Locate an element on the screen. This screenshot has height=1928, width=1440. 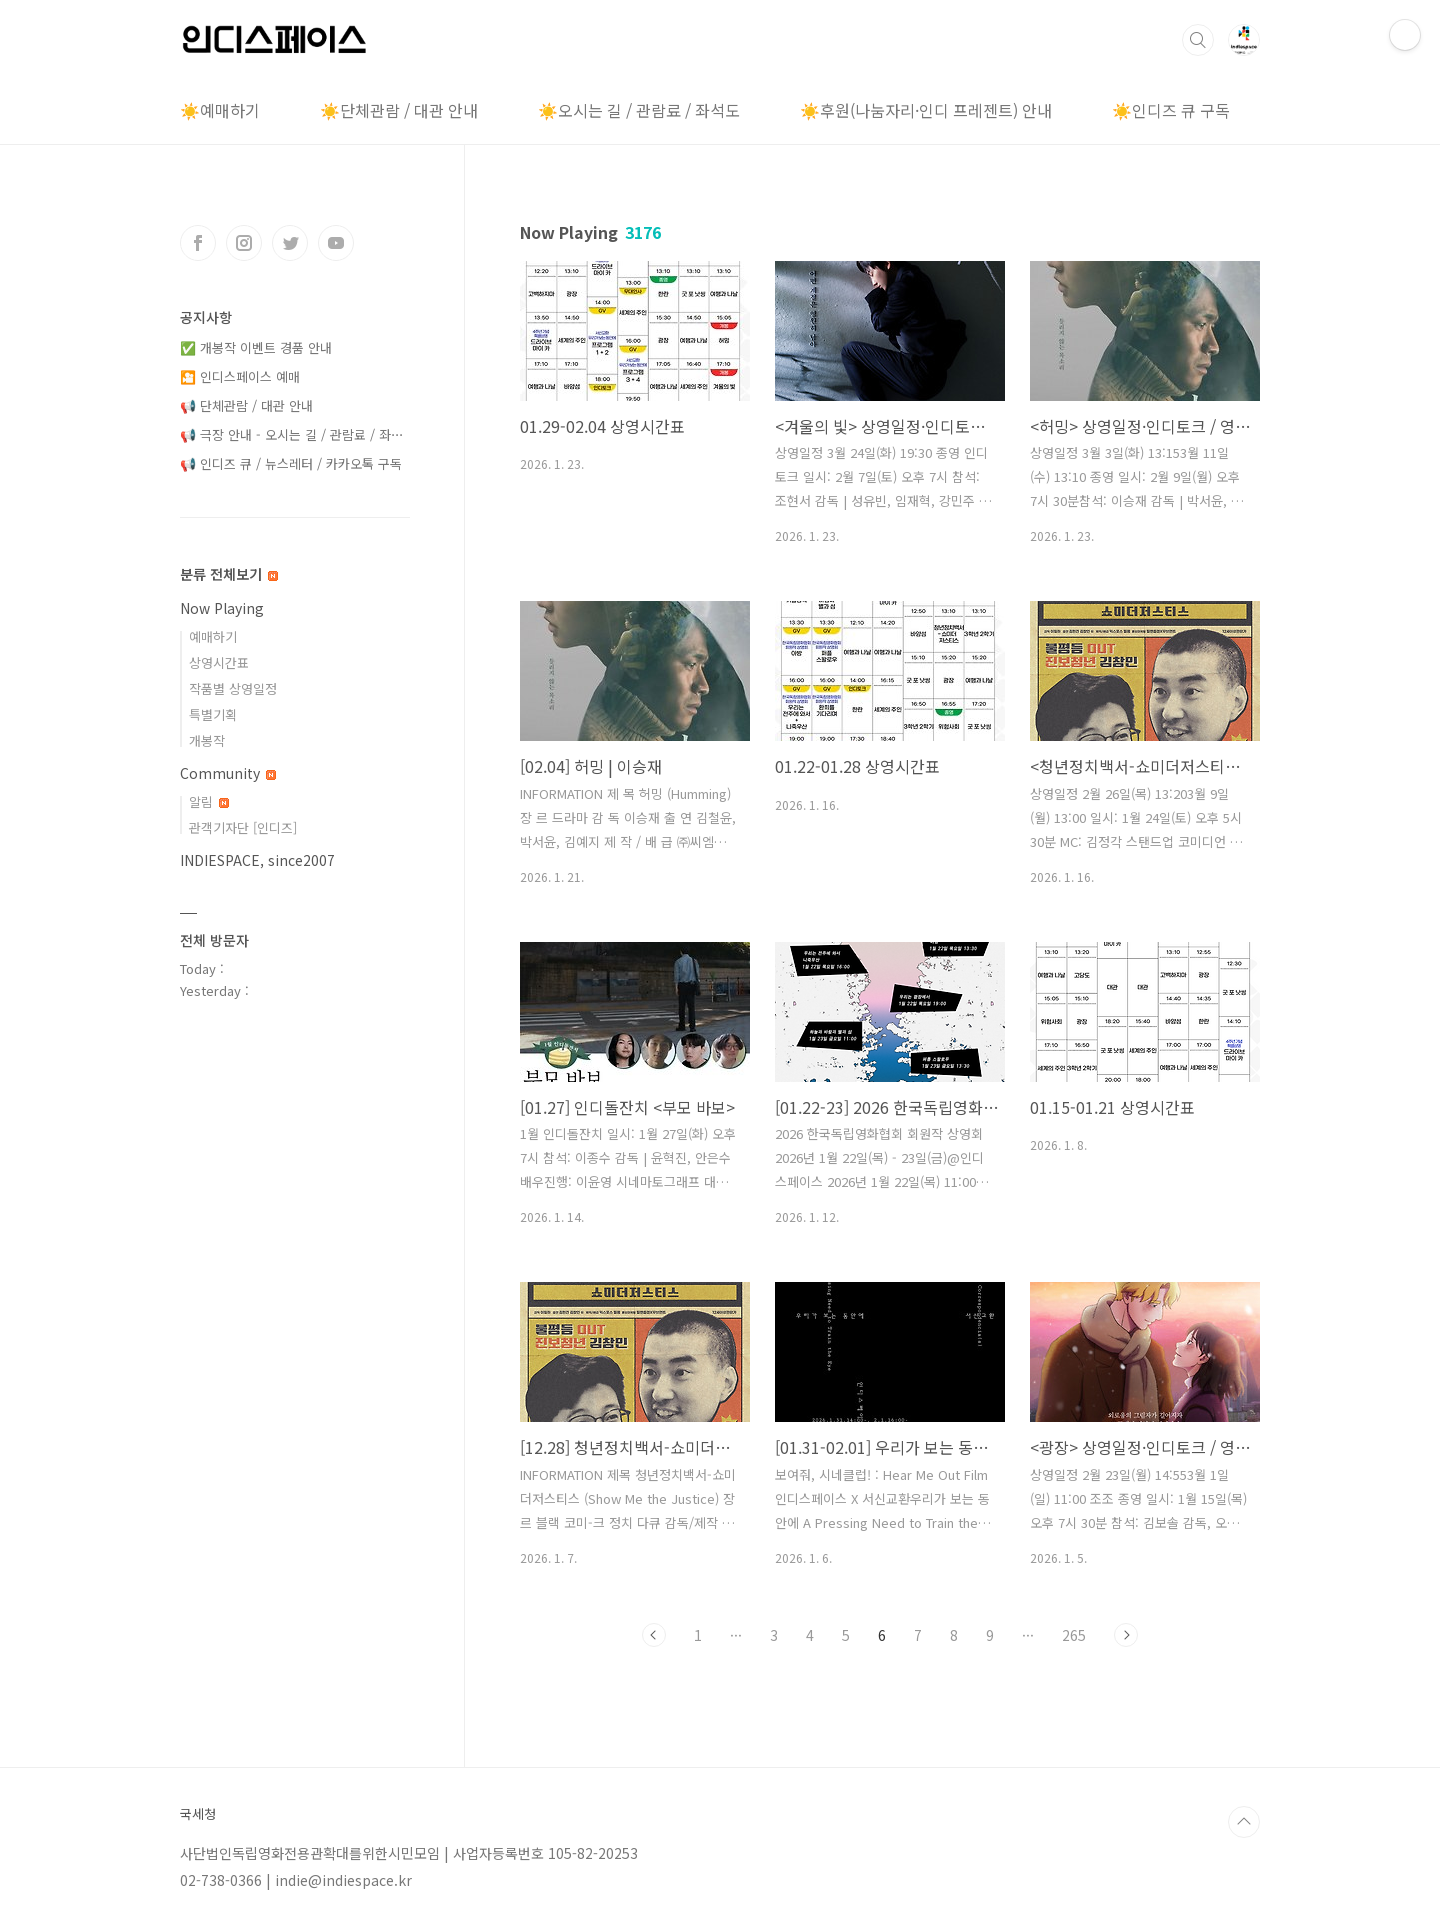
🎦 인디스페이스 예매 is located at coordinates (240, 376).